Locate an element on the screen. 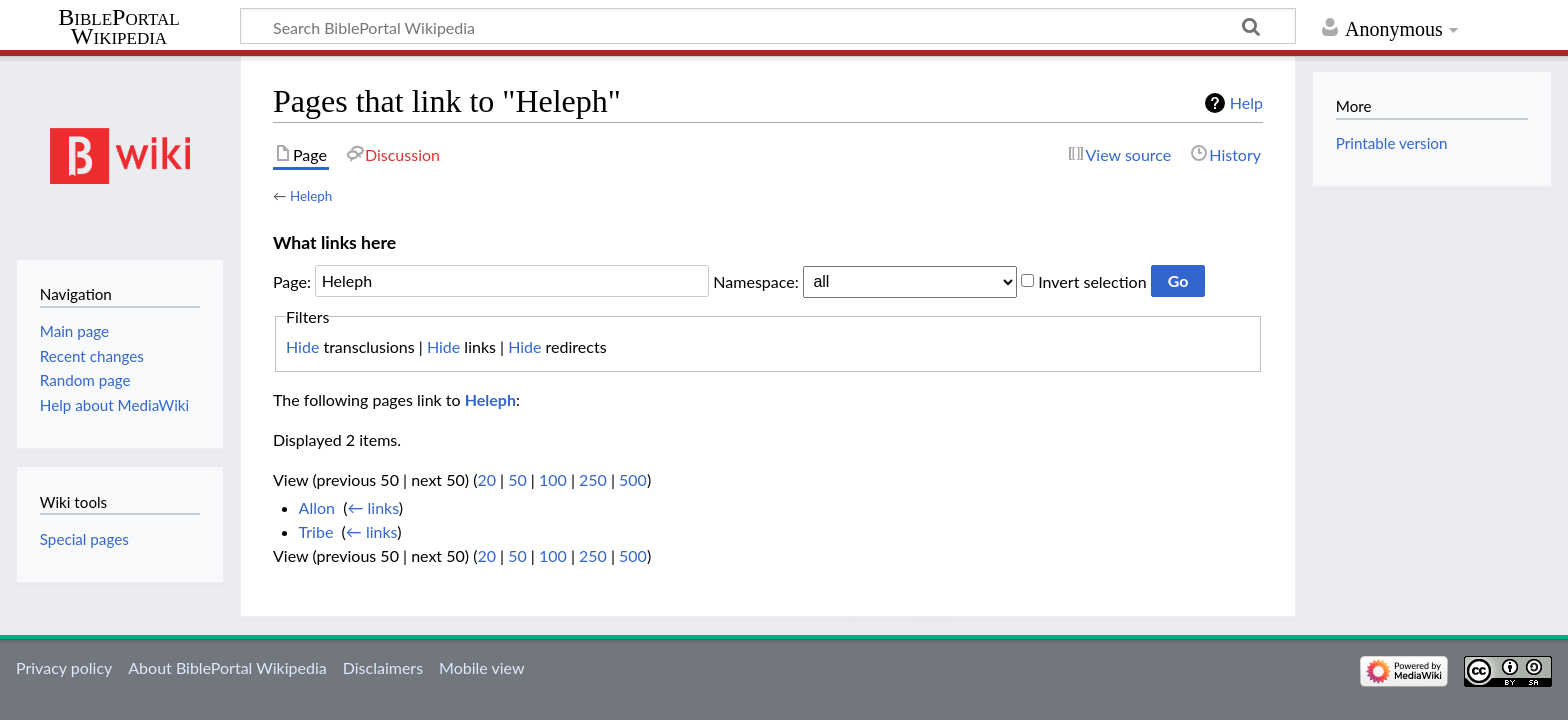 The width and height of the screenshot is (1568, 720). Help is located at coordinates (1246, 102).